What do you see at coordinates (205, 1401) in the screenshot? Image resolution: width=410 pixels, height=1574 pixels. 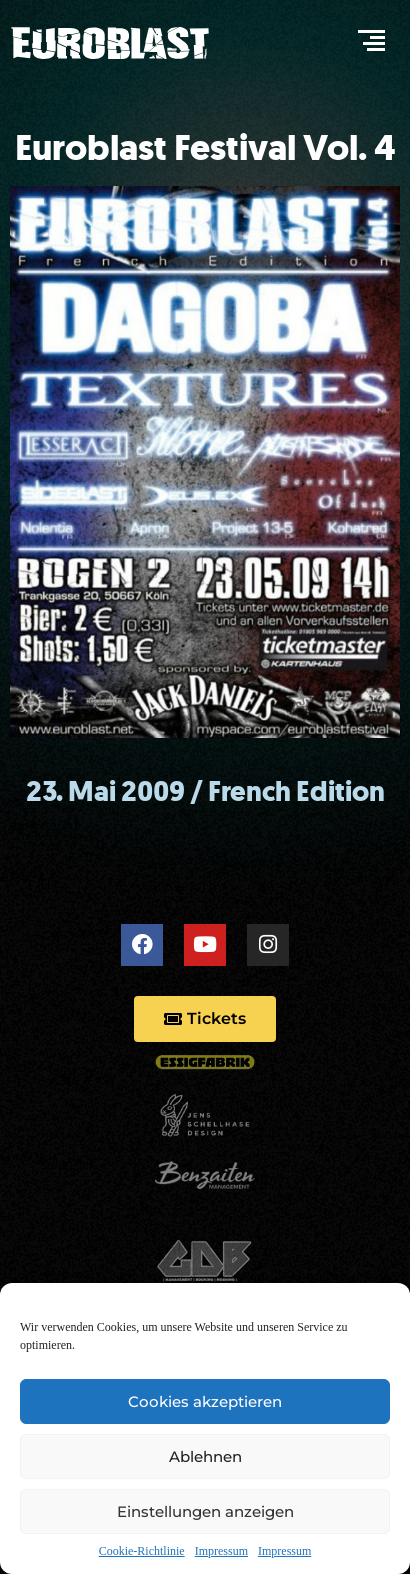 I see `Cookies akzeptieren` at bounding box center [205, 1401].